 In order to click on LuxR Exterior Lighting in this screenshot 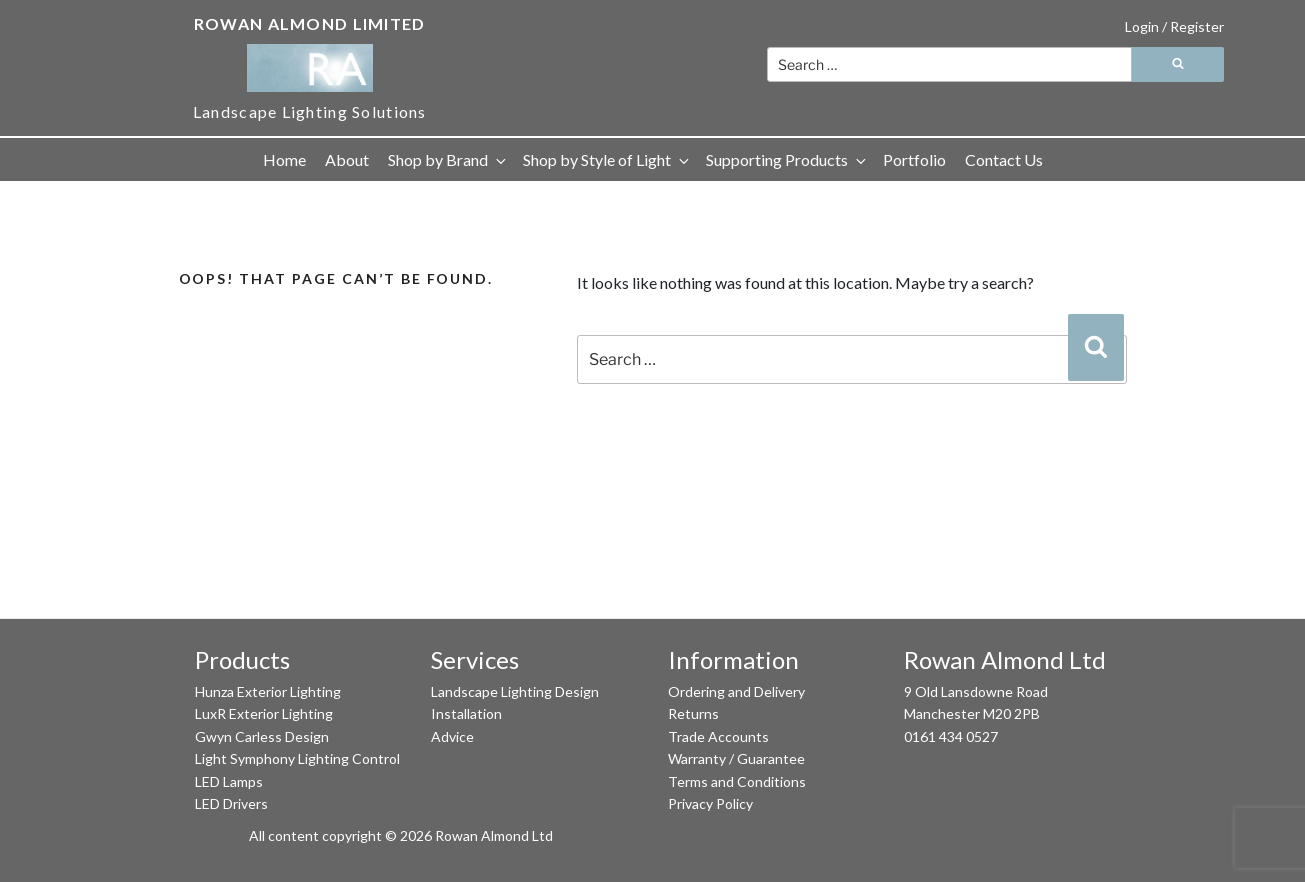, I will do `click(264, 713)`.